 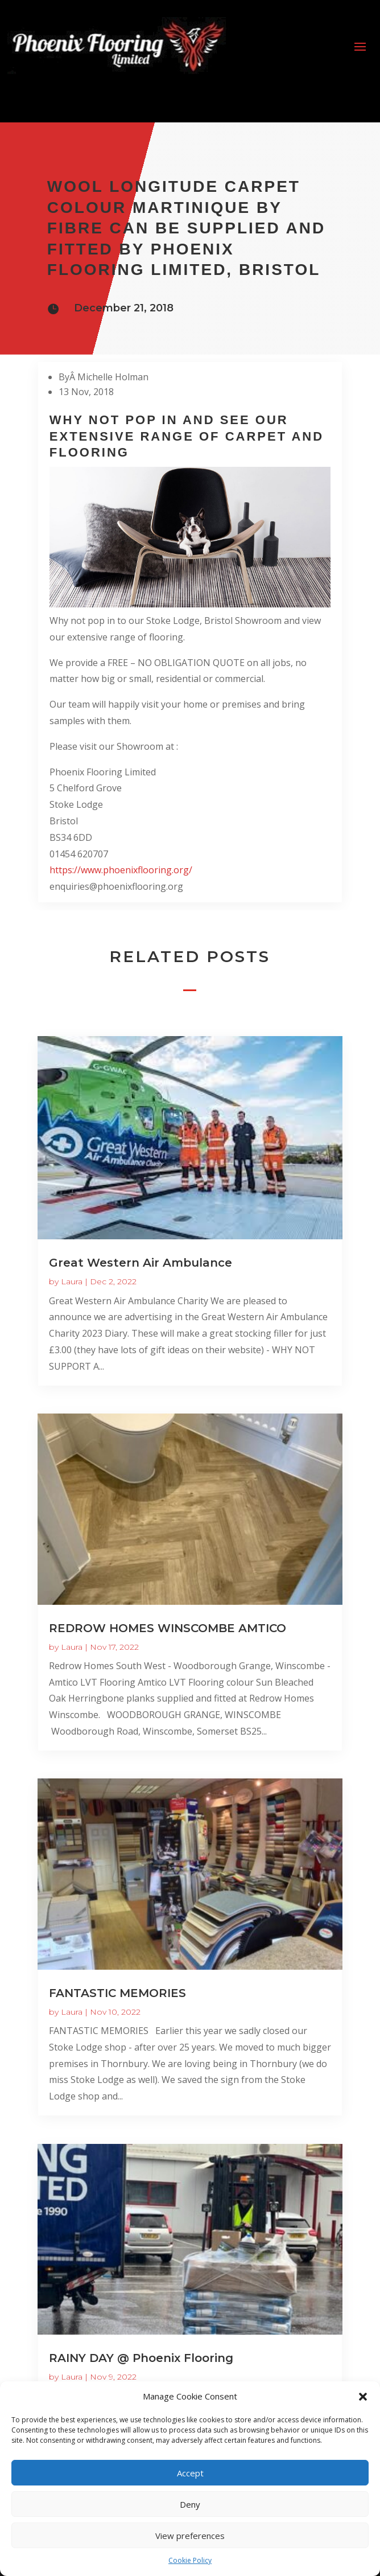 What do you see at coordinates (190, 2560) in the screenshot?
I see `Cookie Policy` at bounding box center [190, 2560].